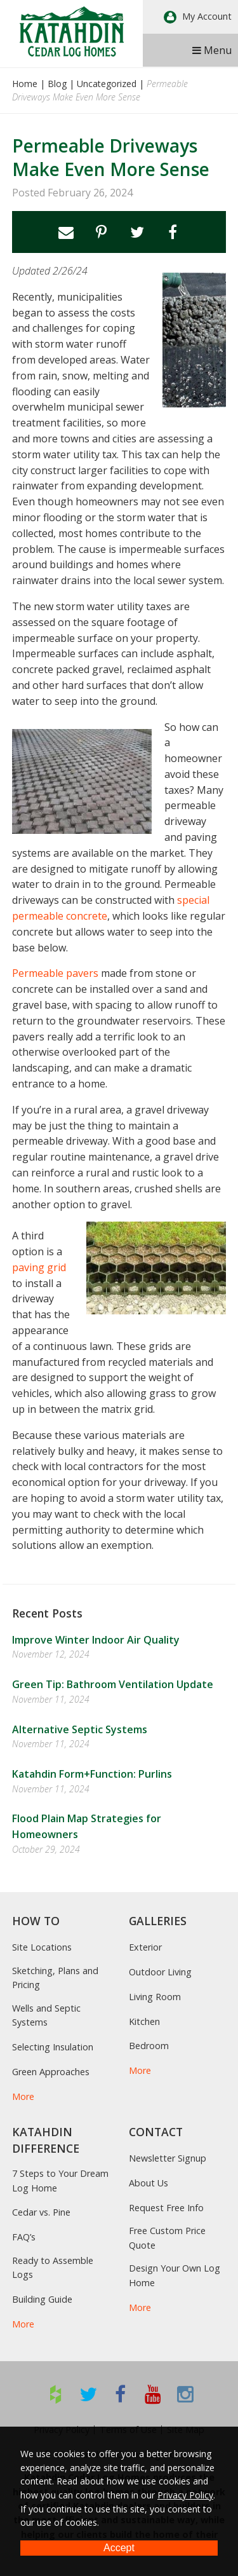 Image resolution: width=238 pixels, height=2576 pixels. Describe the element at coordinates (167, 2238) in the screenshot. I see `Free Custom Price Quote` at that location.